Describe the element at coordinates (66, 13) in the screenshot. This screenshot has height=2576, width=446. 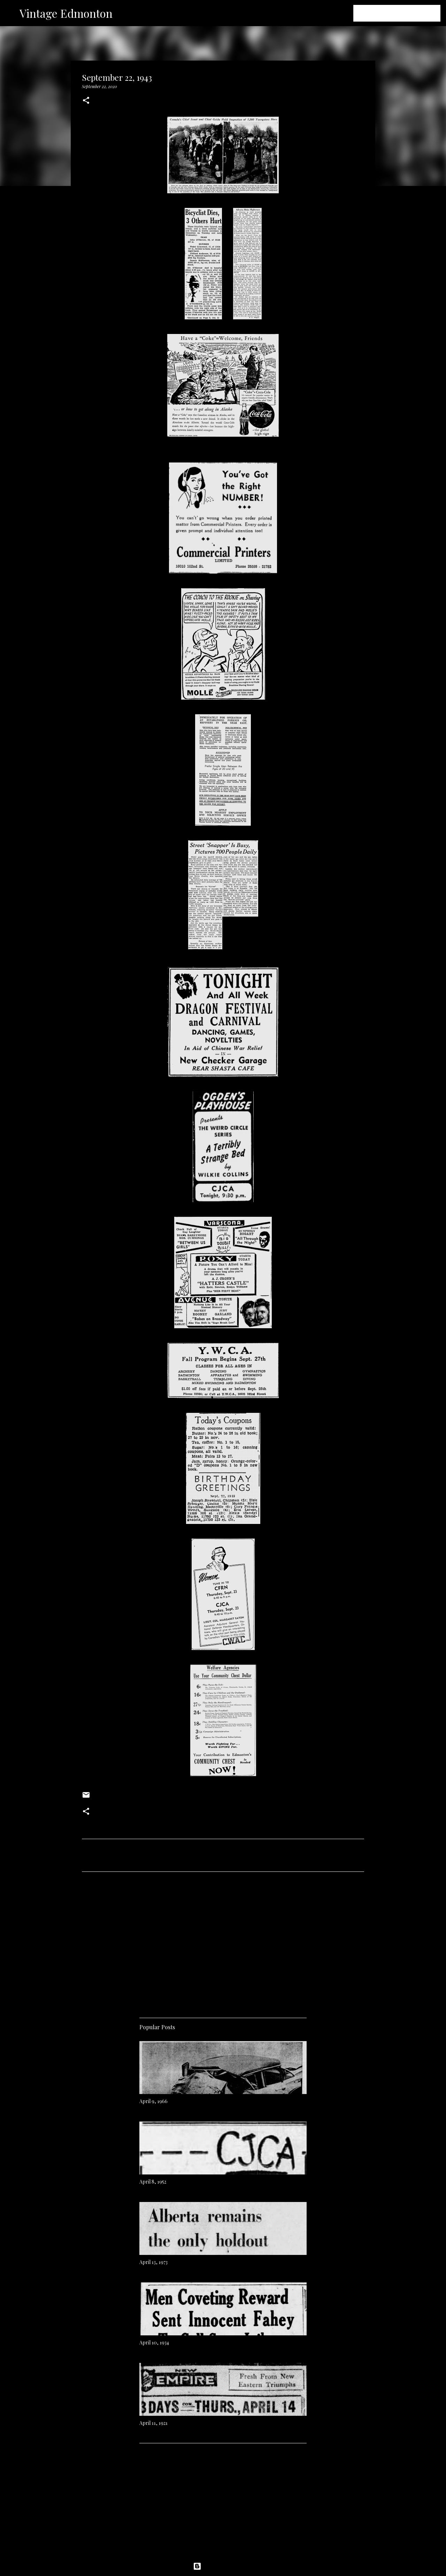
I see `Vintage Edmonton` at that location.